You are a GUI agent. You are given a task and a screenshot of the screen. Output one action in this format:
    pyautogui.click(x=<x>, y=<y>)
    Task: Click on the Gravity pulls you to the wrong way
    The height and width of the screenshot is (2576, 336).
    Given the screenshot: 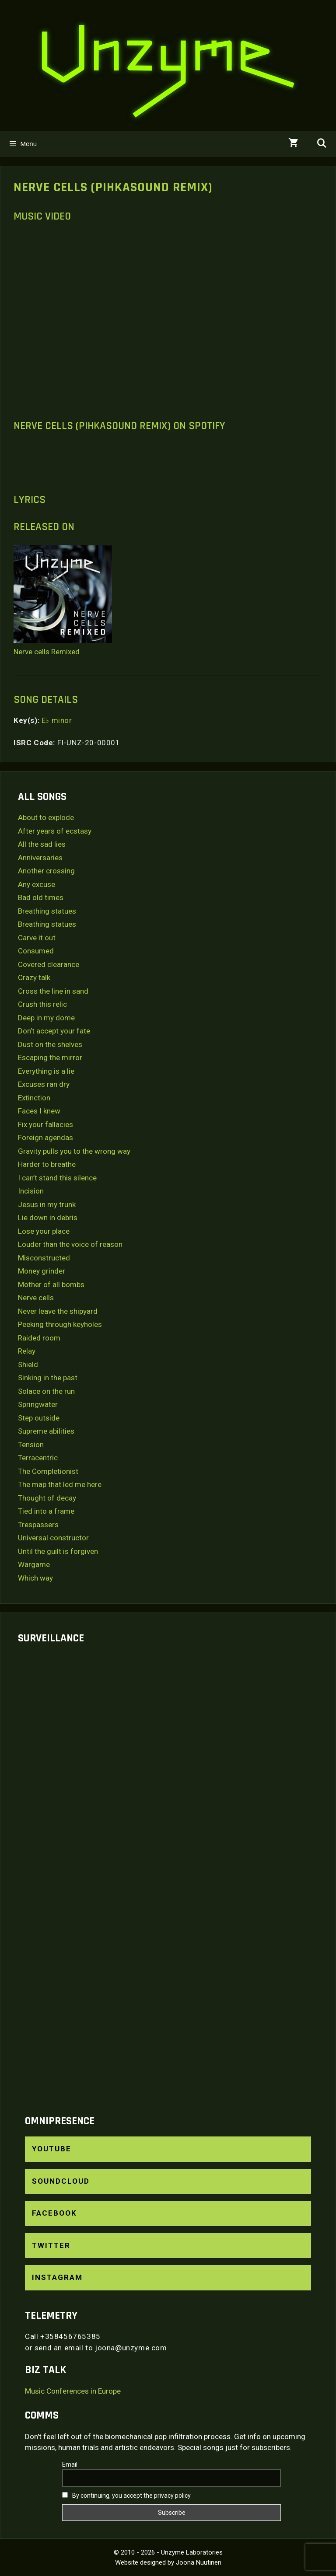 What is the action you would take?
    pyautogui.click(x=74, y=1151)
    